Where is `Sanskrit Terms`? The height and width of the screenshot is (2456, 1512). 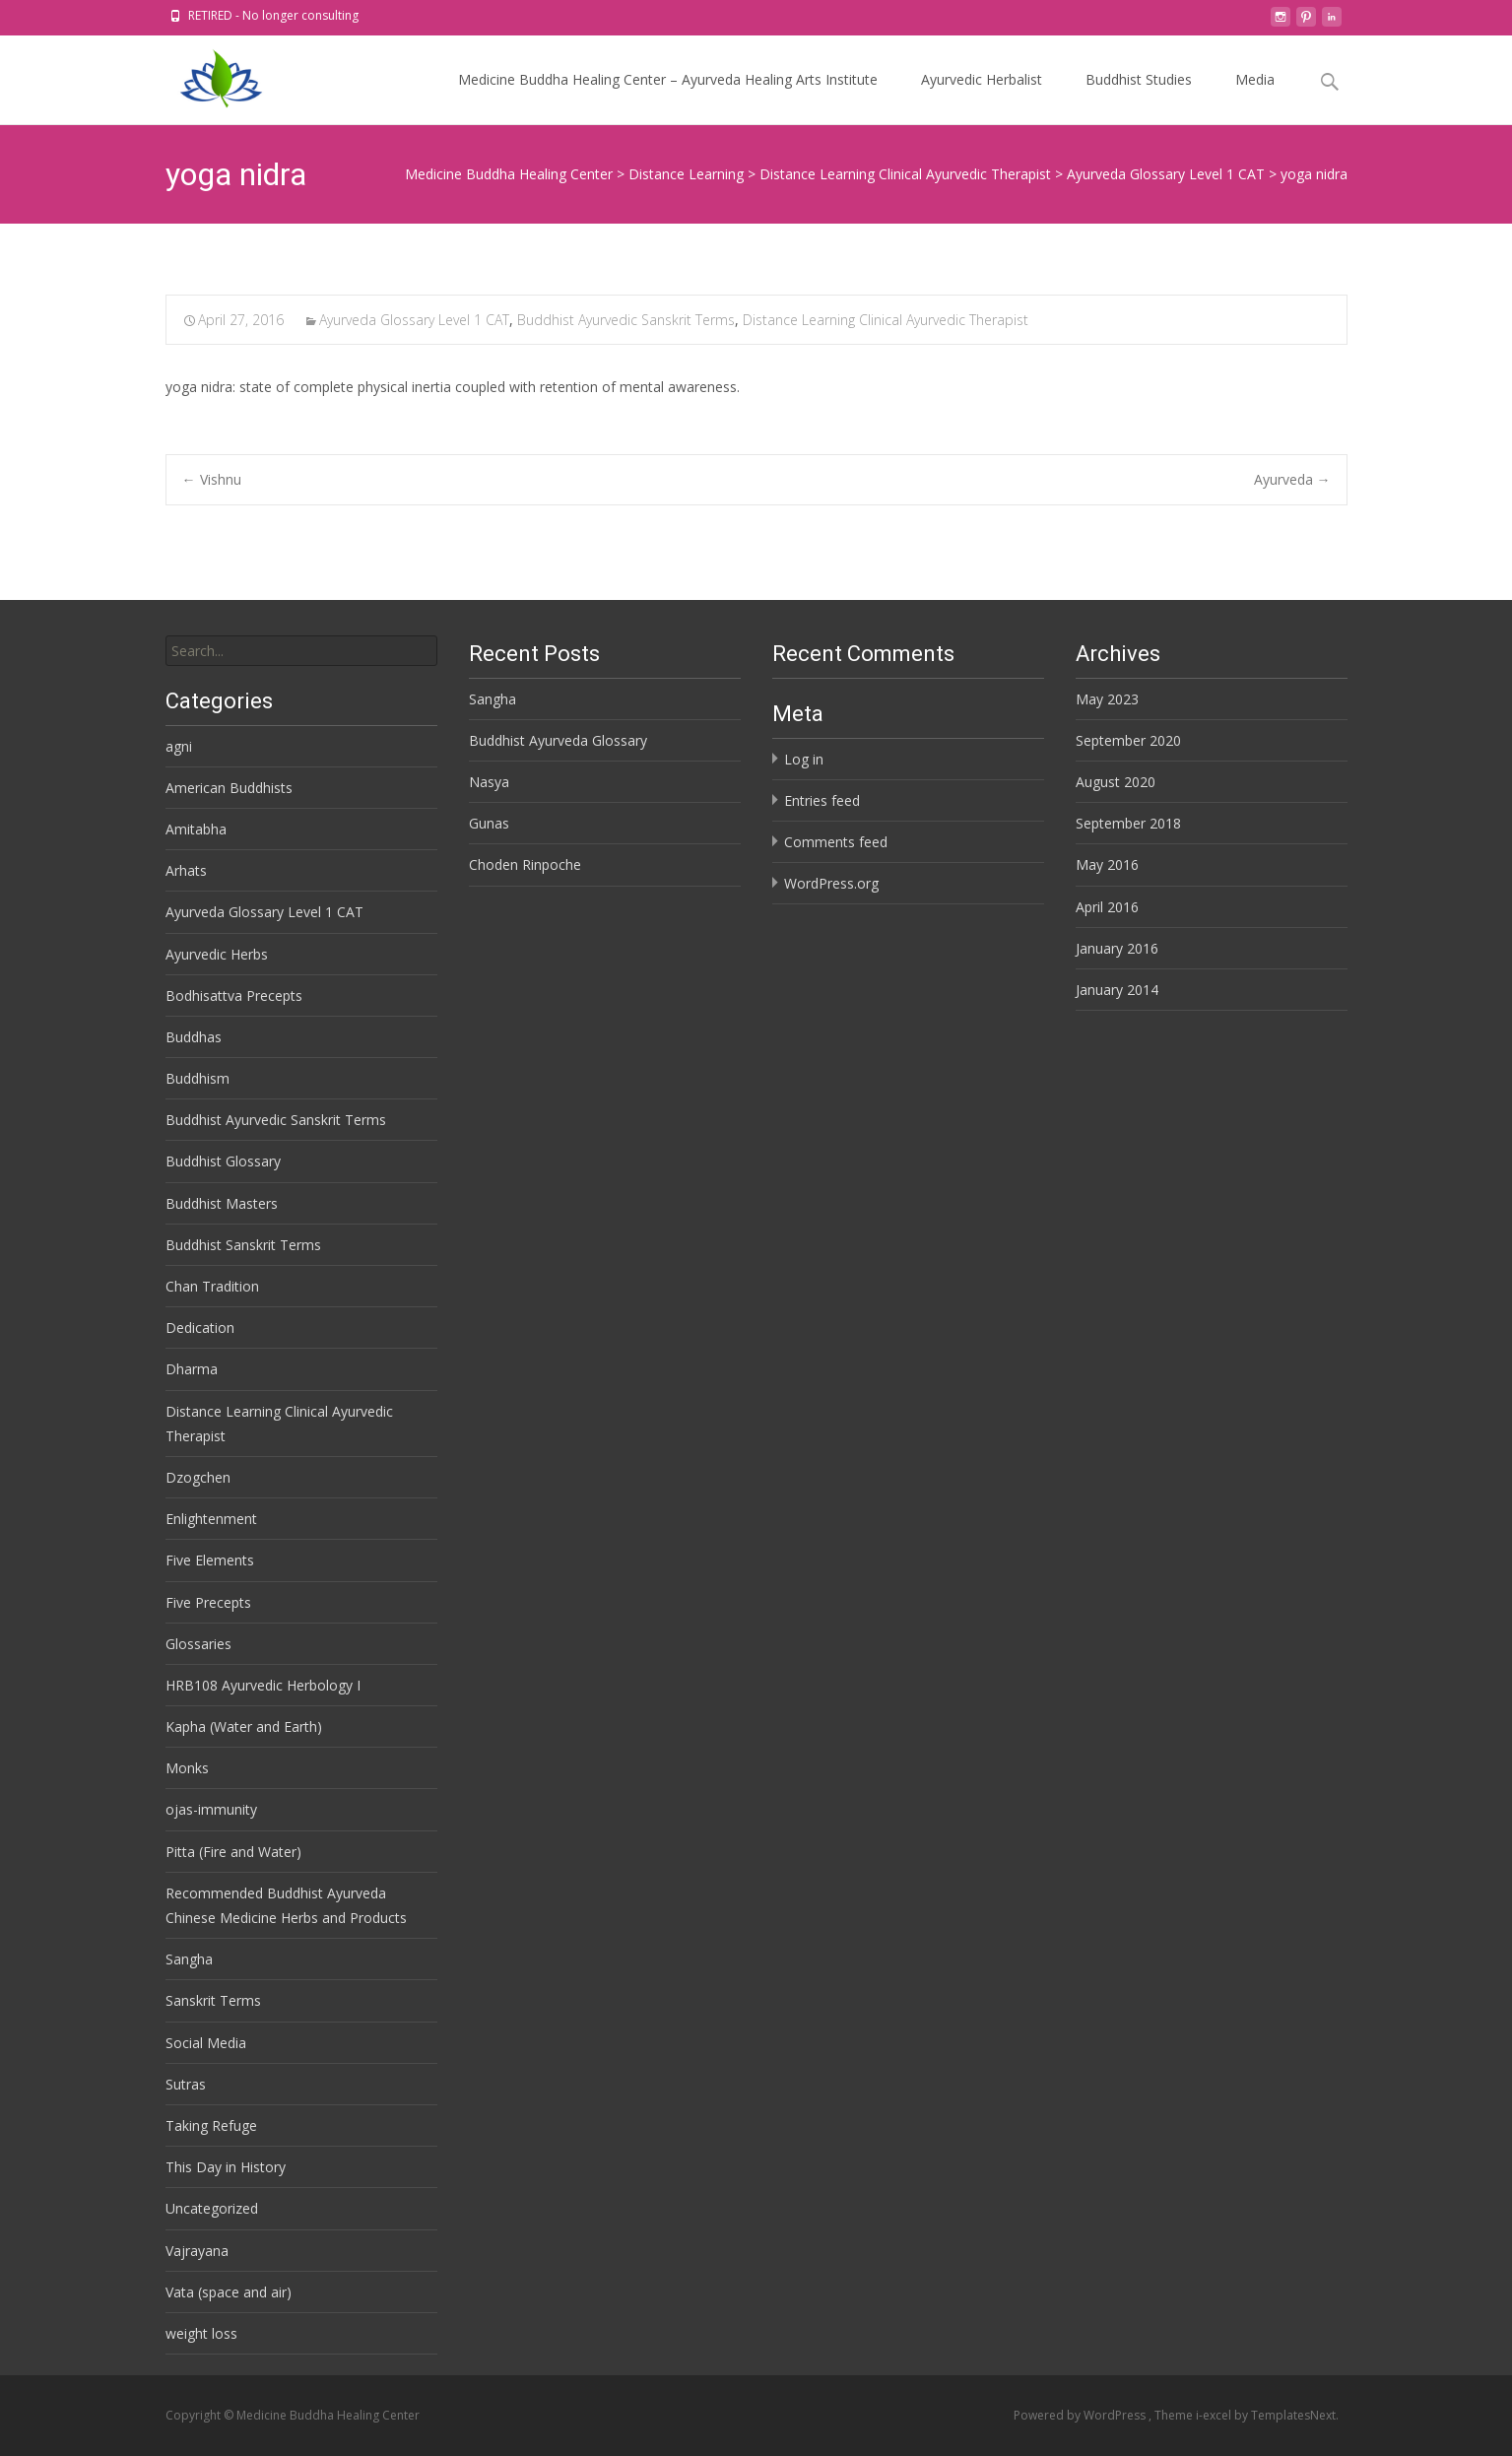 Sanskrit Terms is located at coordinates (213, 2000).